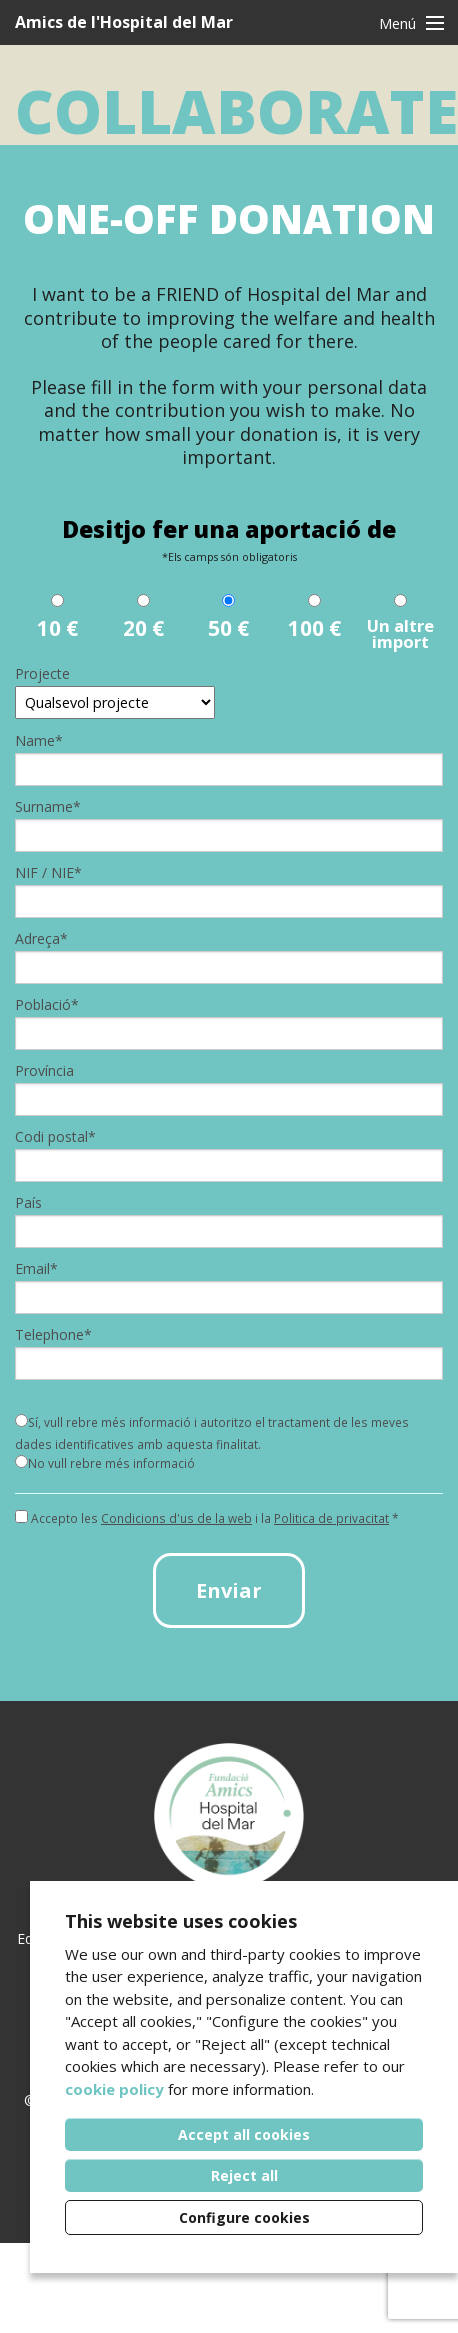 This screenshot has width=458, height=2333. Describe the element at coordinates (42, 674) in the screenshot. I see `Projecte` at that location.